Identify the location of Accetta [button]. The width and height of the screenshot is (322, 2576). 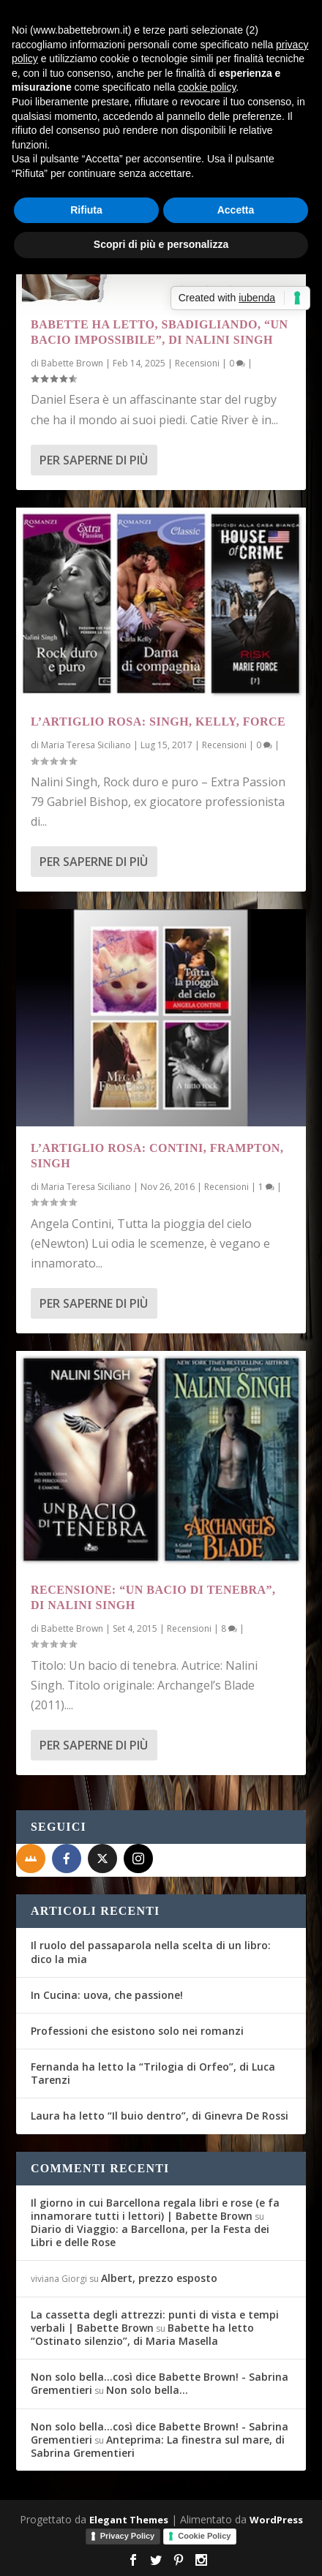
(236, 210).